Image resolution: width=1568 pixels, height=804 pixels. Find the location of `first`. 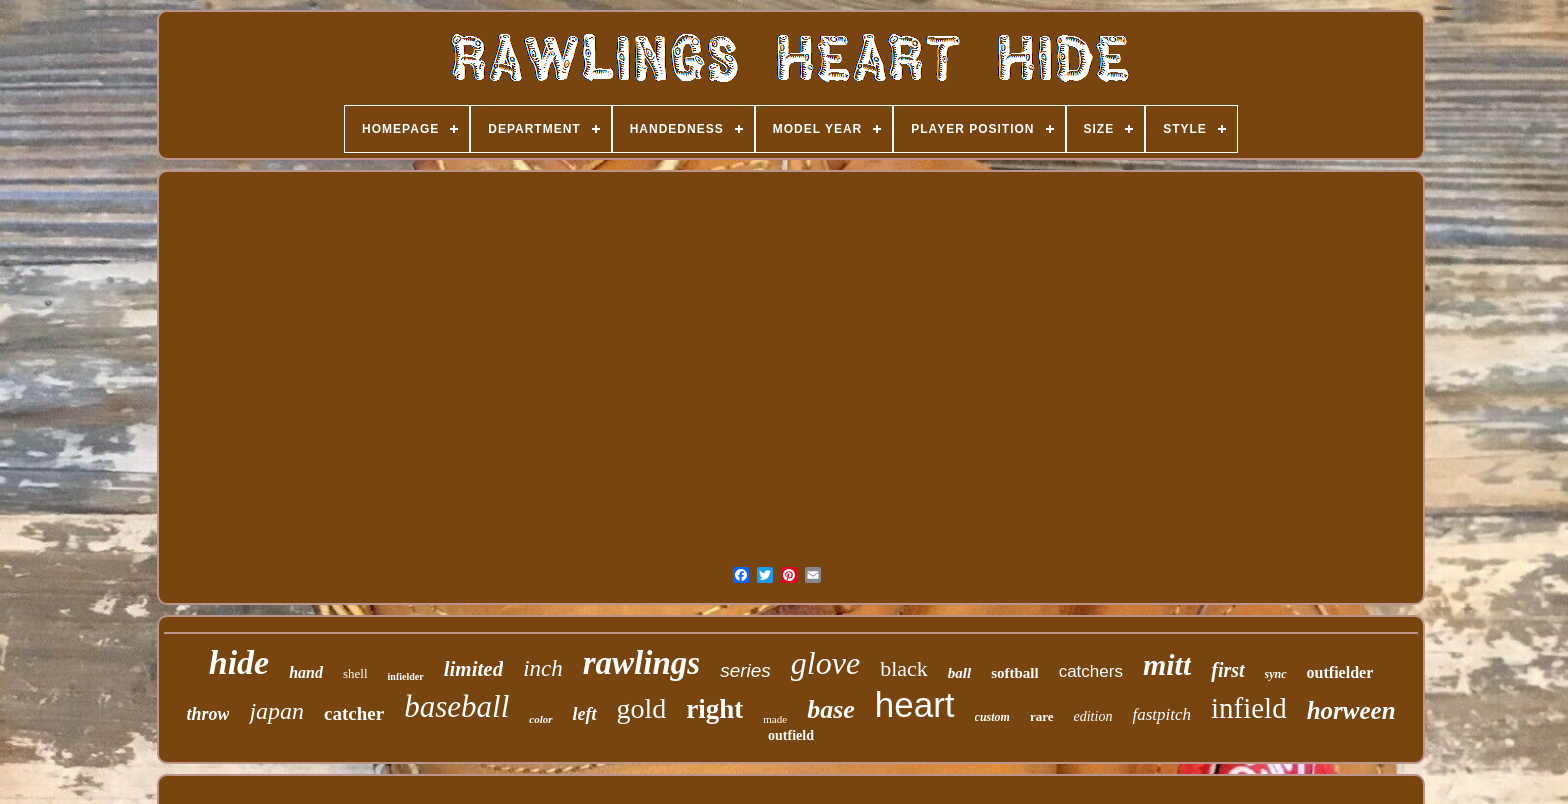

first is located at coordinates (1227, 670).